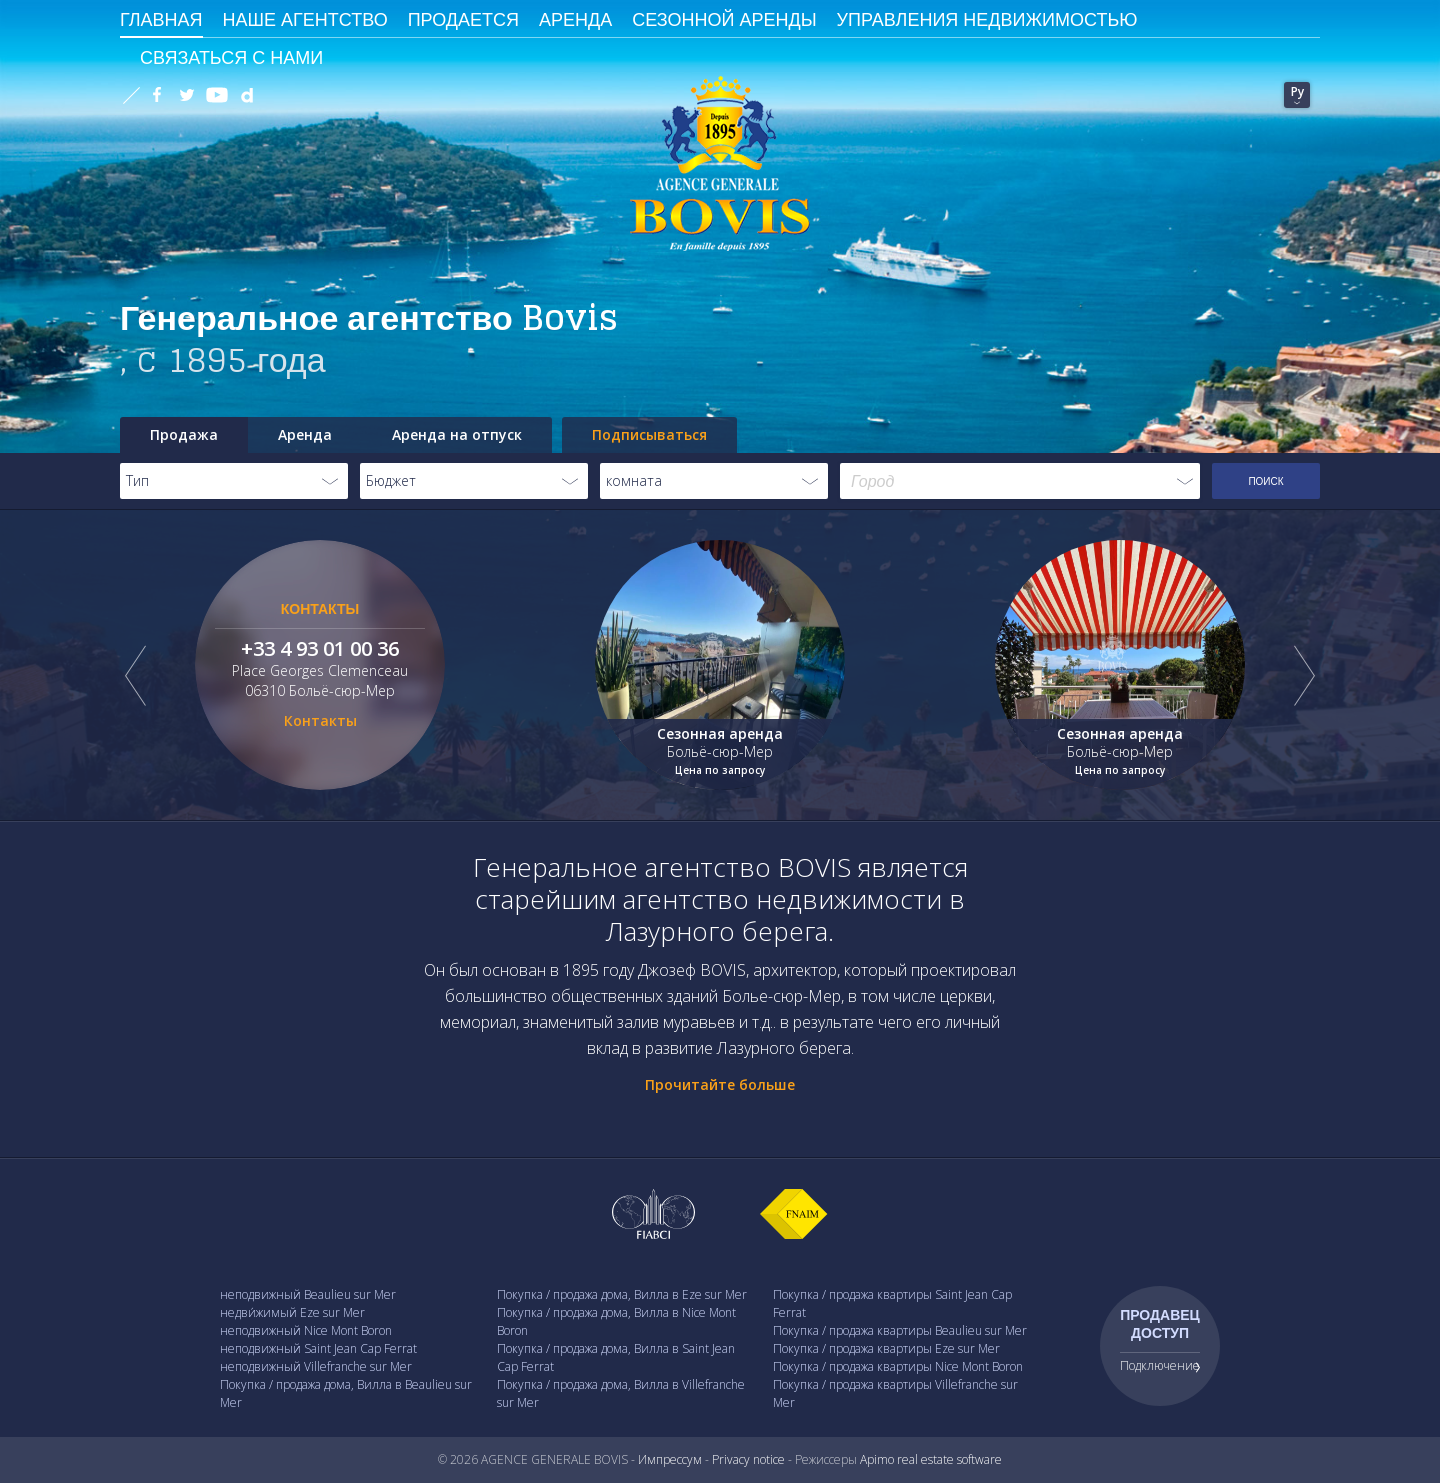 The height and width of the screenshot is (1483, 1440). What do you see at coordinates (292, 1312) in the screenshot?
I see `недви́жимый Eze sur Mer` at bounding box center [292, 1312].